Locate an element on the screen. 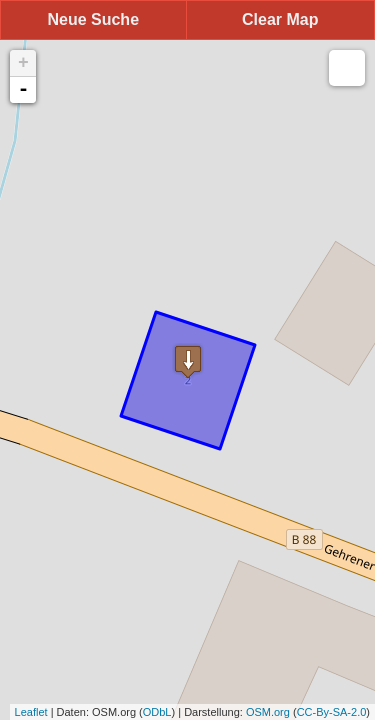 This screenshot has width=375, height=720. OSM.org is located at coordinates (268, 712).